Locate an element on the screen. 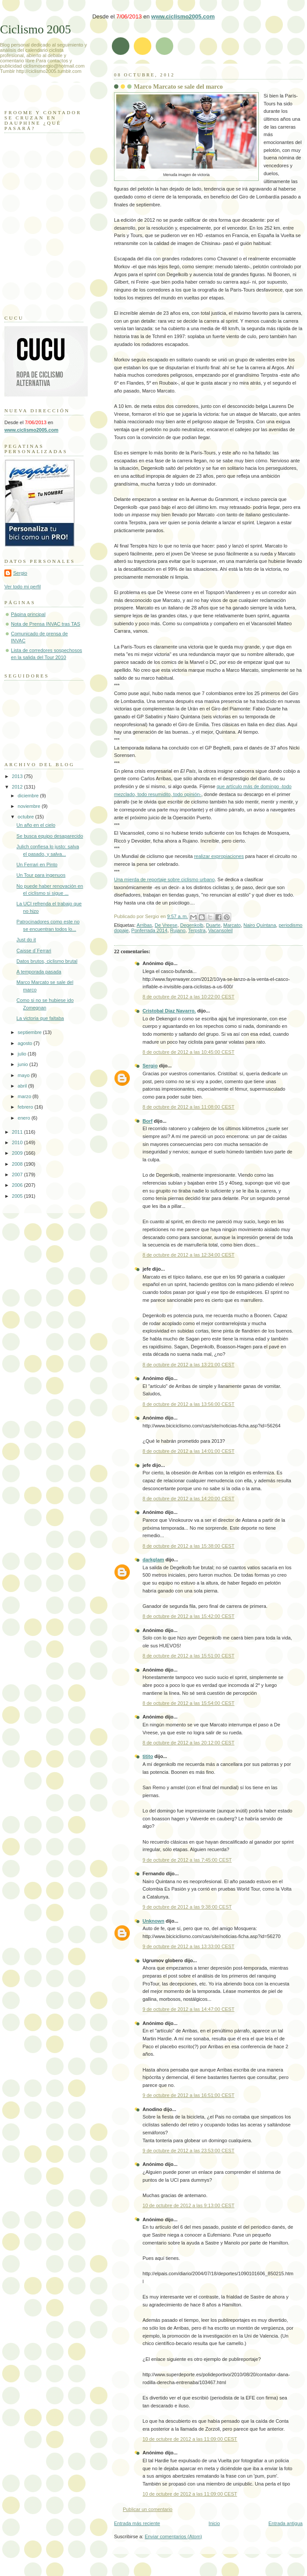 The width and height of the screenshot is (307, 2576). noviembre is located at coordinates (30, 806).